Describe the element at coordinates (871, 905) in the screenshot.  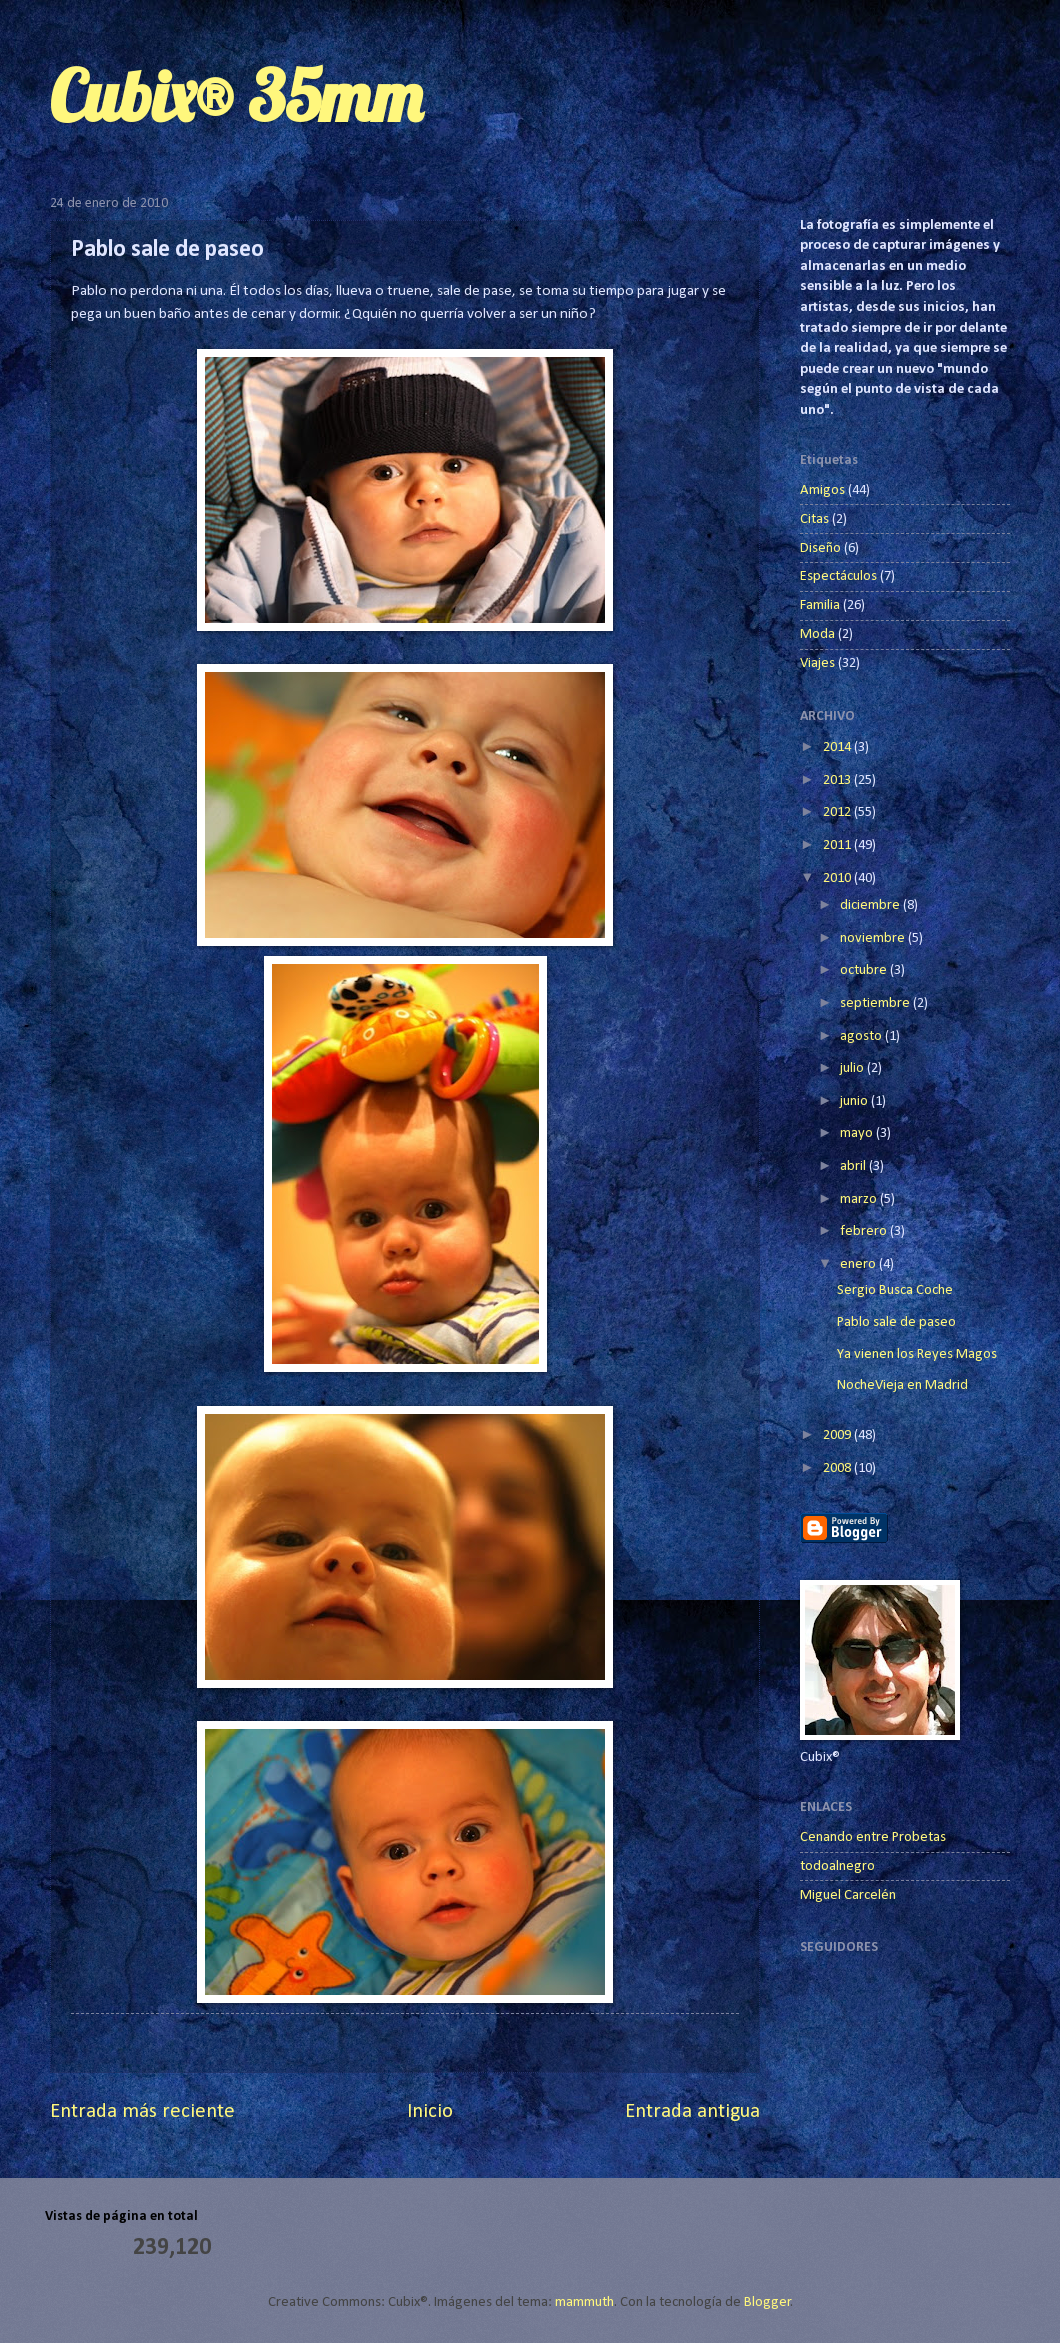
I see `diciembre` at that location.